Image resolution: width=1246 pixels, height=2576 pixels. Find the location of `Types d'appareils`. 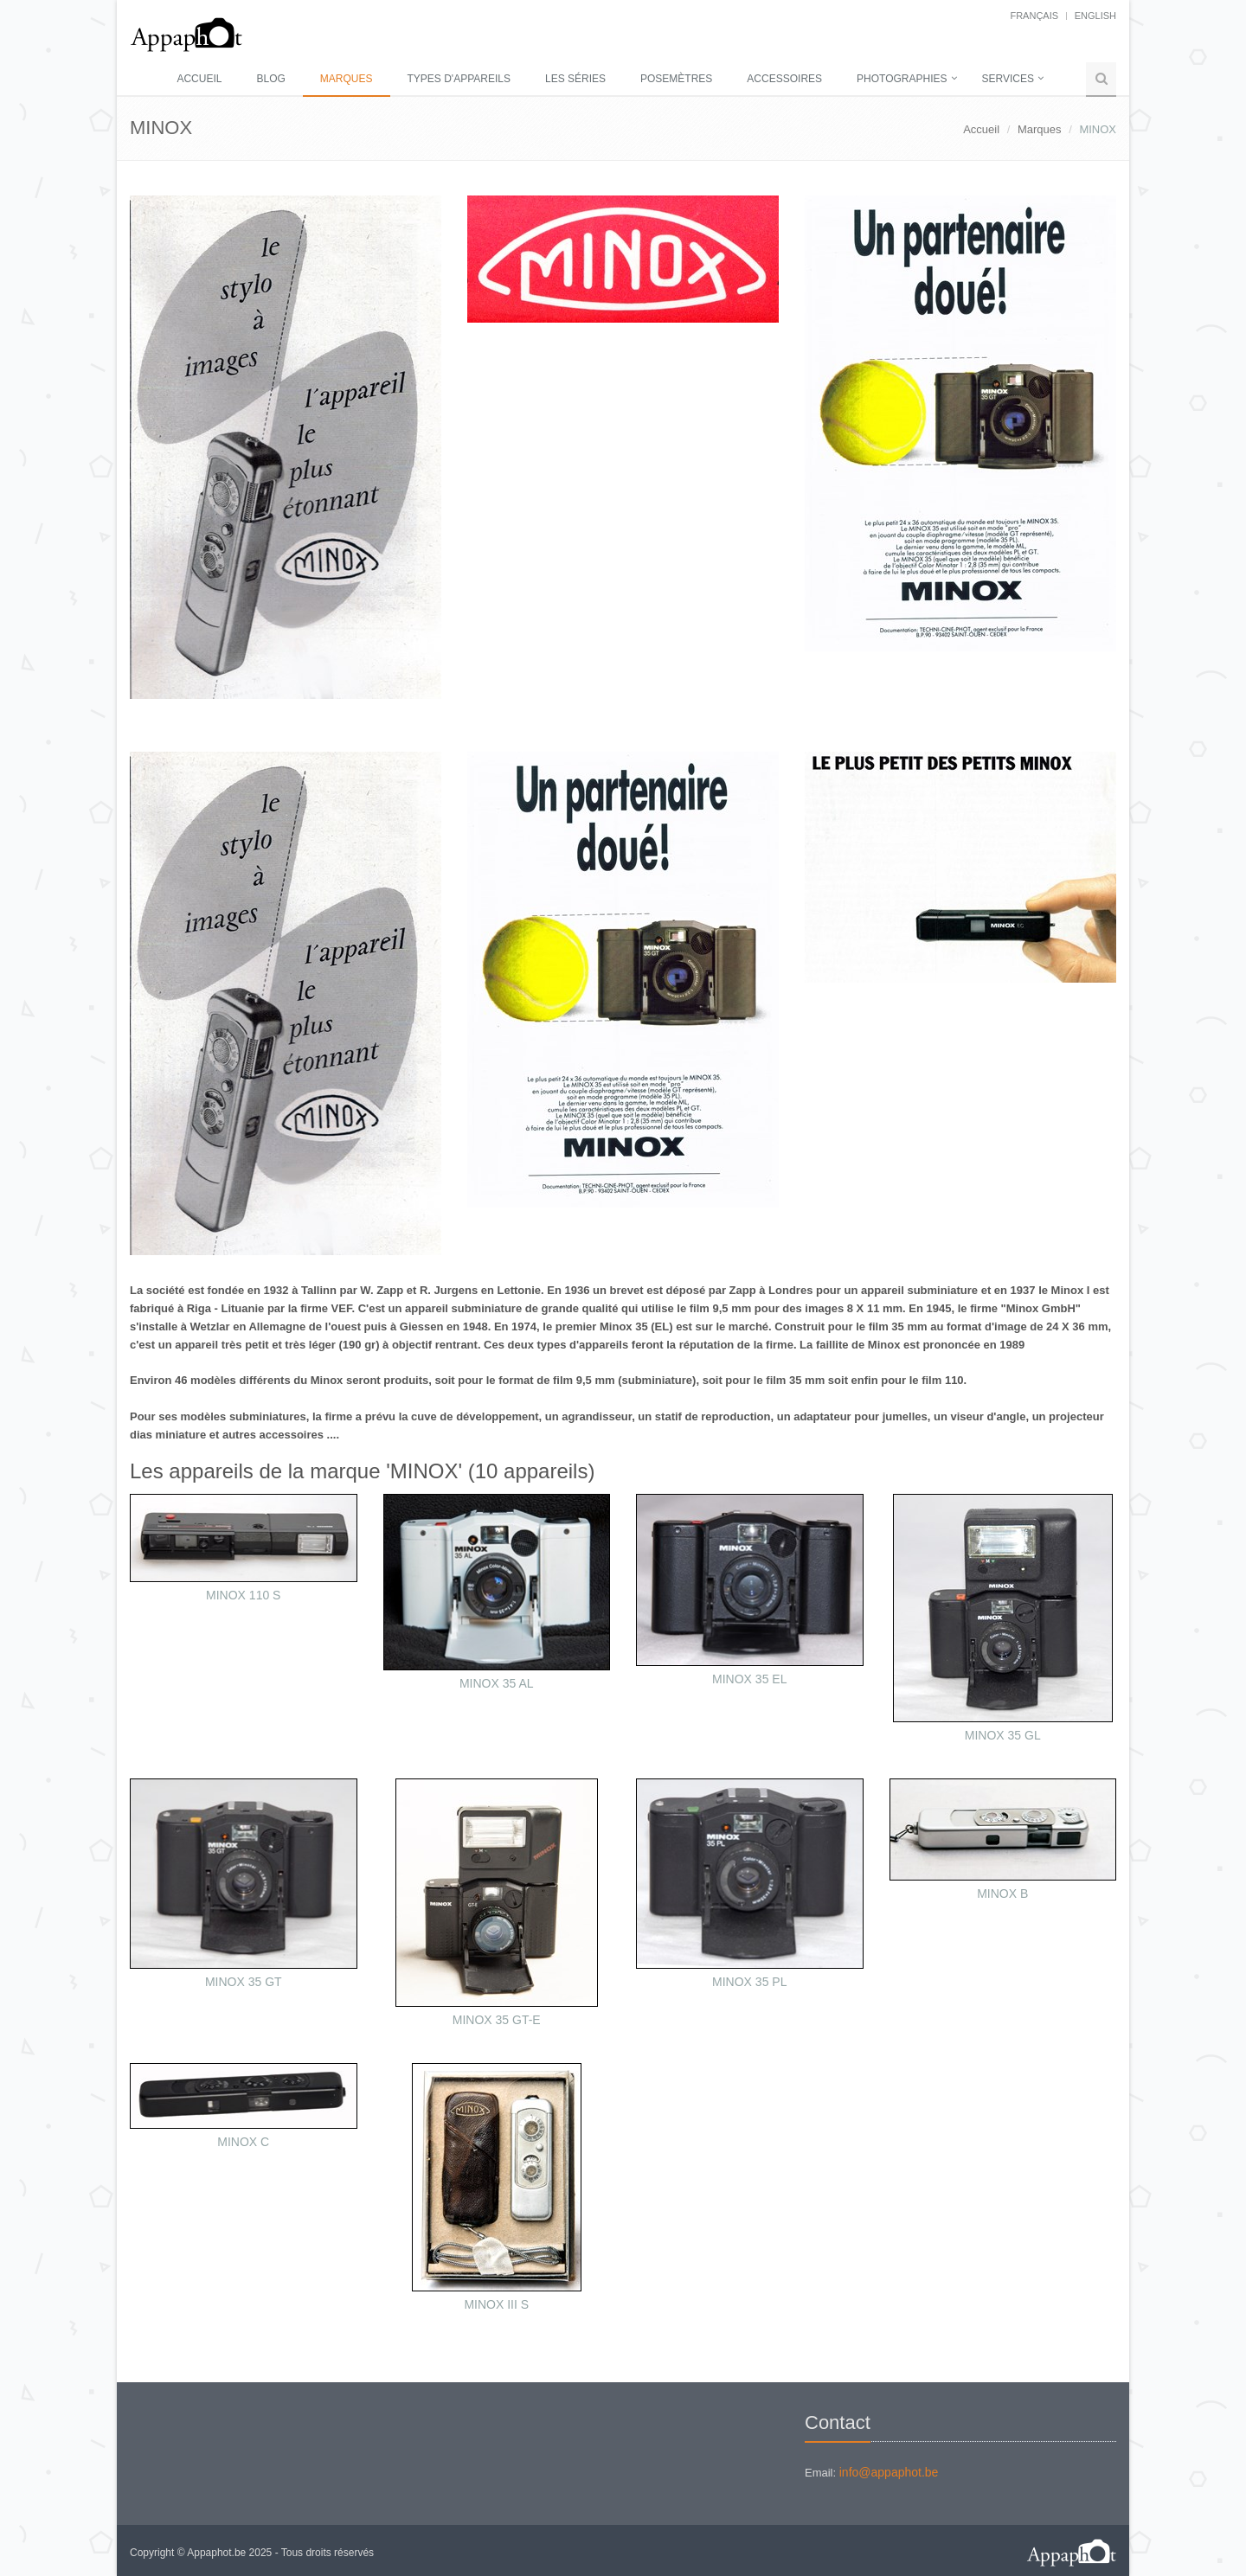

Types d'appareils is located at coordinates (459, 79).